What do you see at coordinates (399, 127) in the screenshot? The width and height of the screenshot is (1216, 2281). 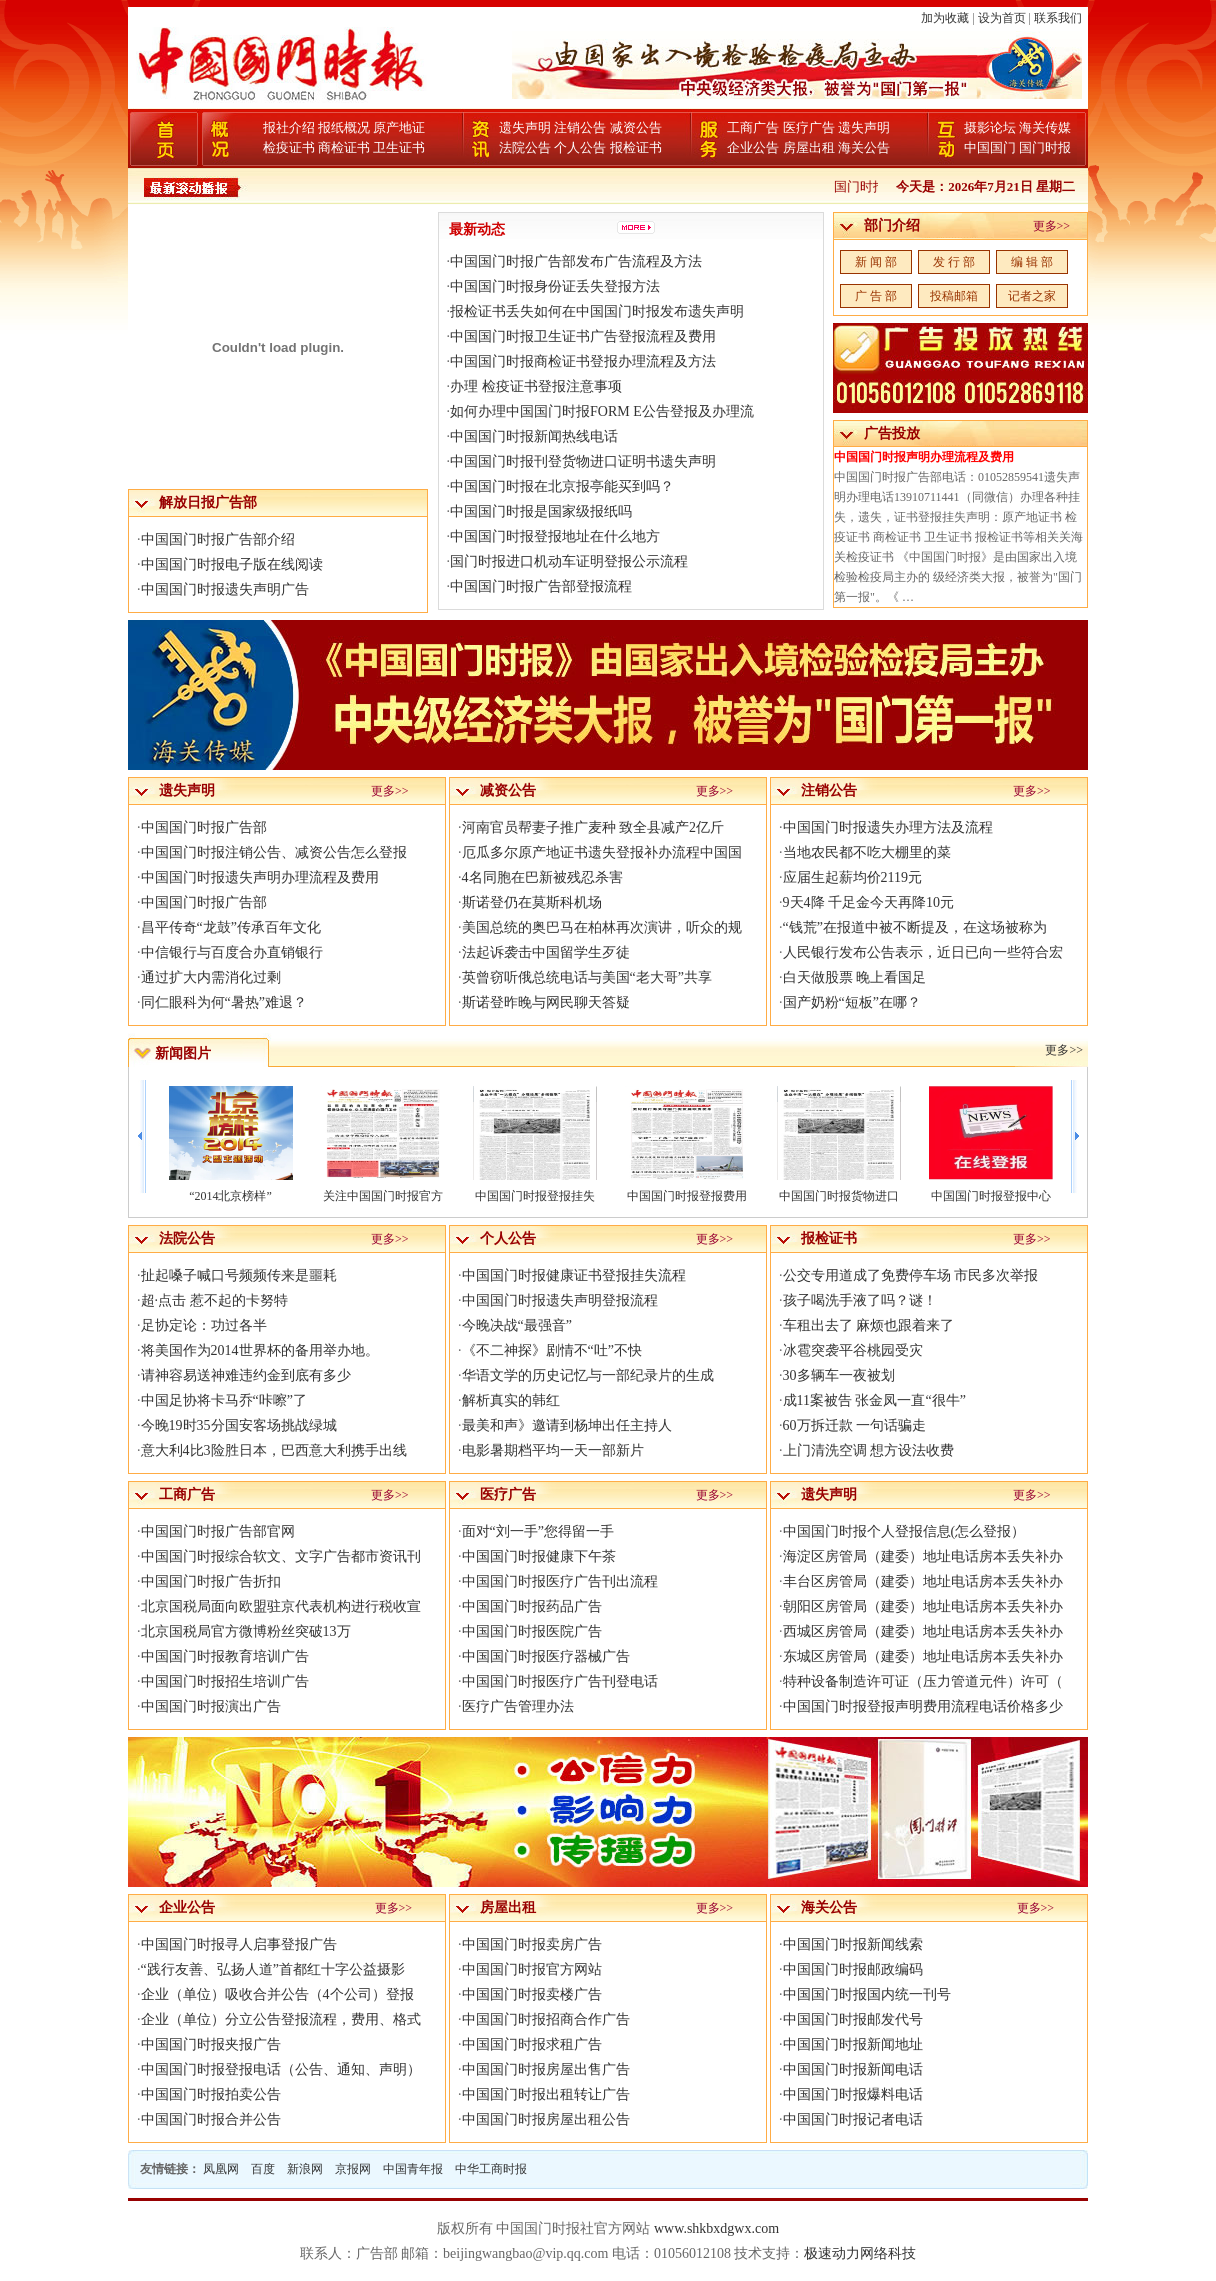 I see `原产地证` at bounding box center [399, 127].